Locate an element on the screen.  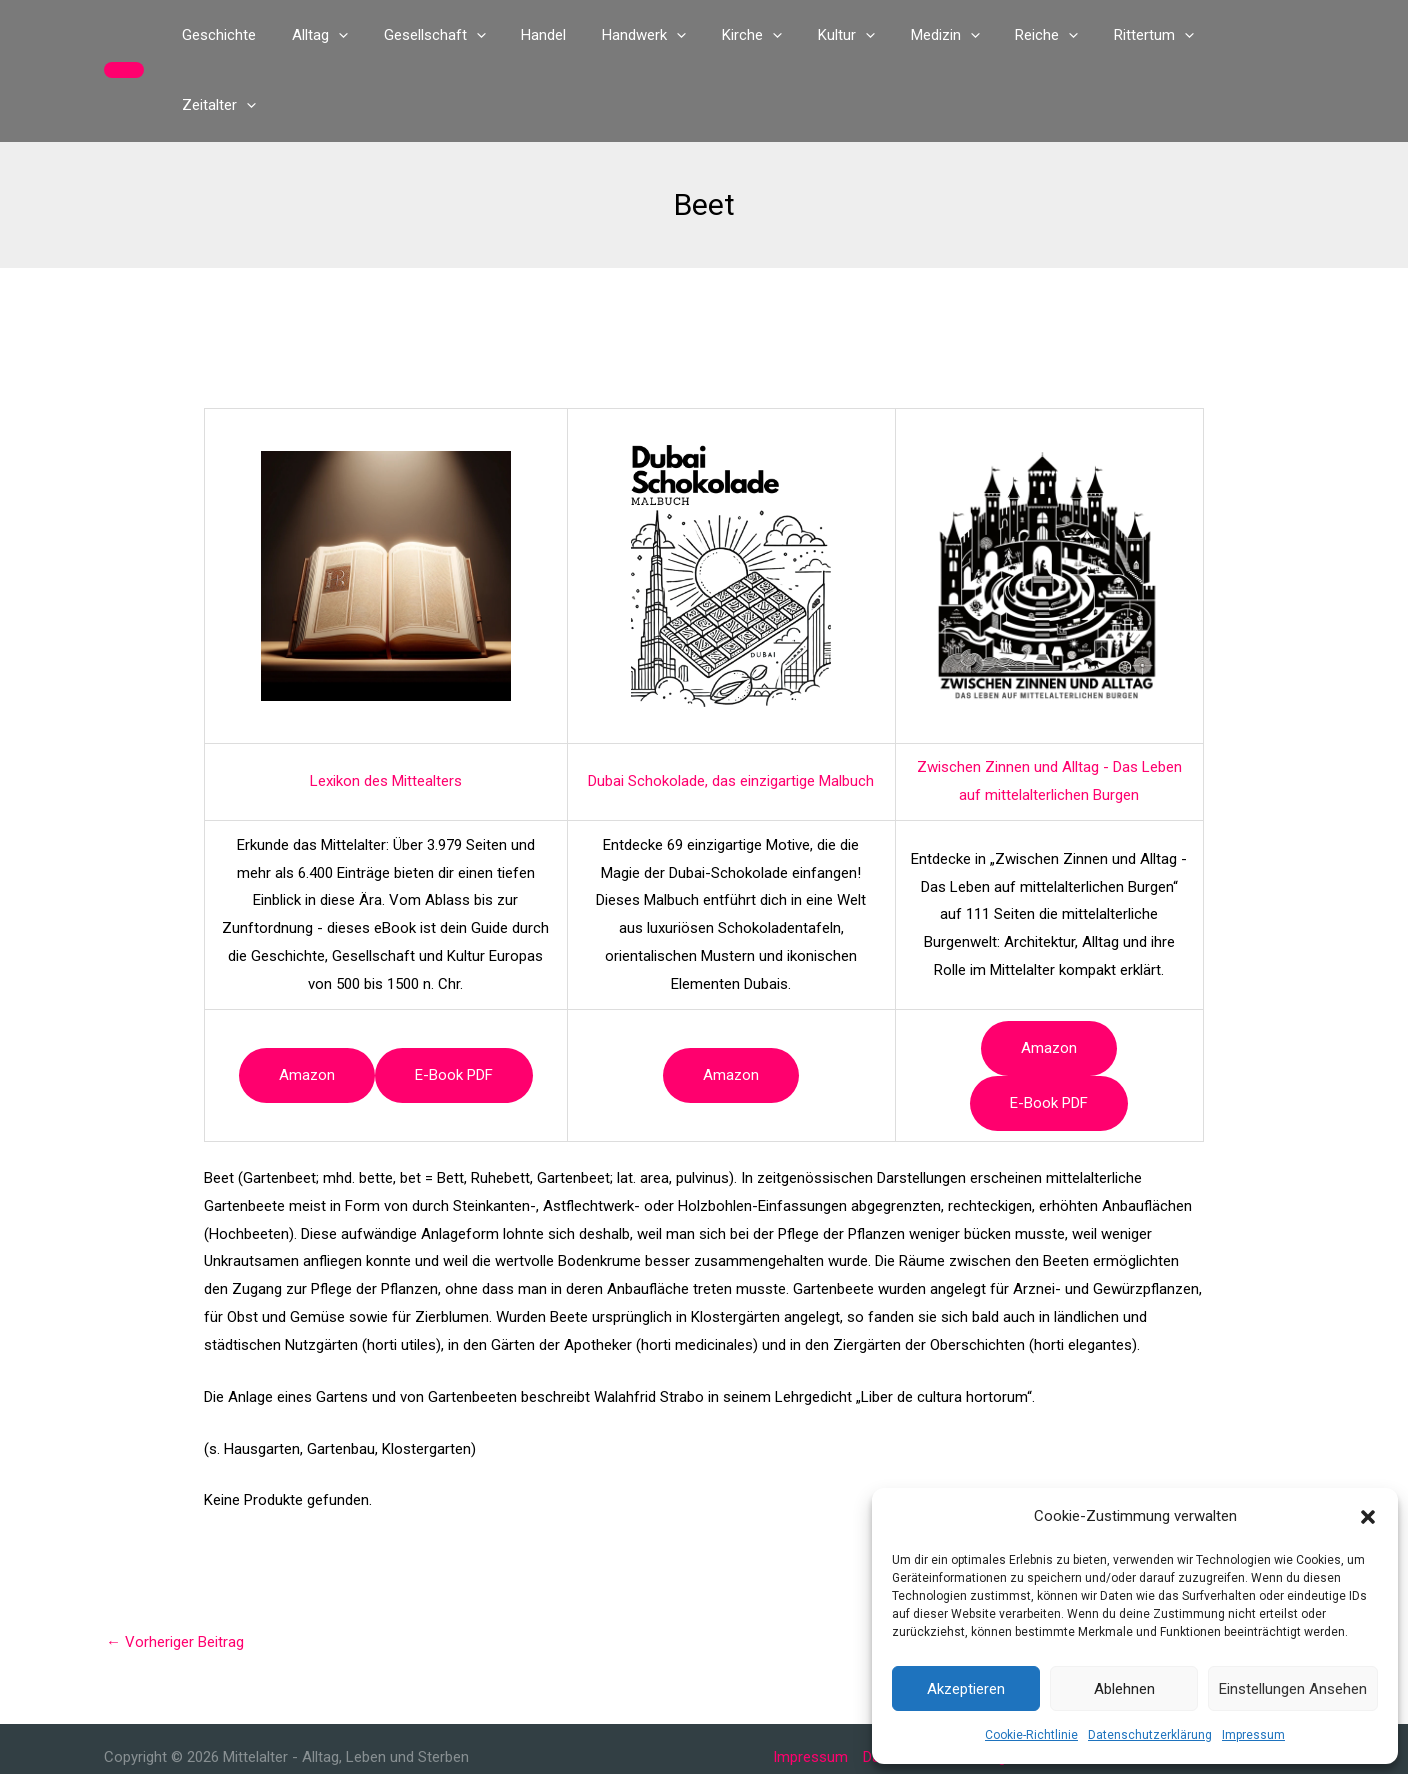
Amazon is located at coordinates (307, 1005).